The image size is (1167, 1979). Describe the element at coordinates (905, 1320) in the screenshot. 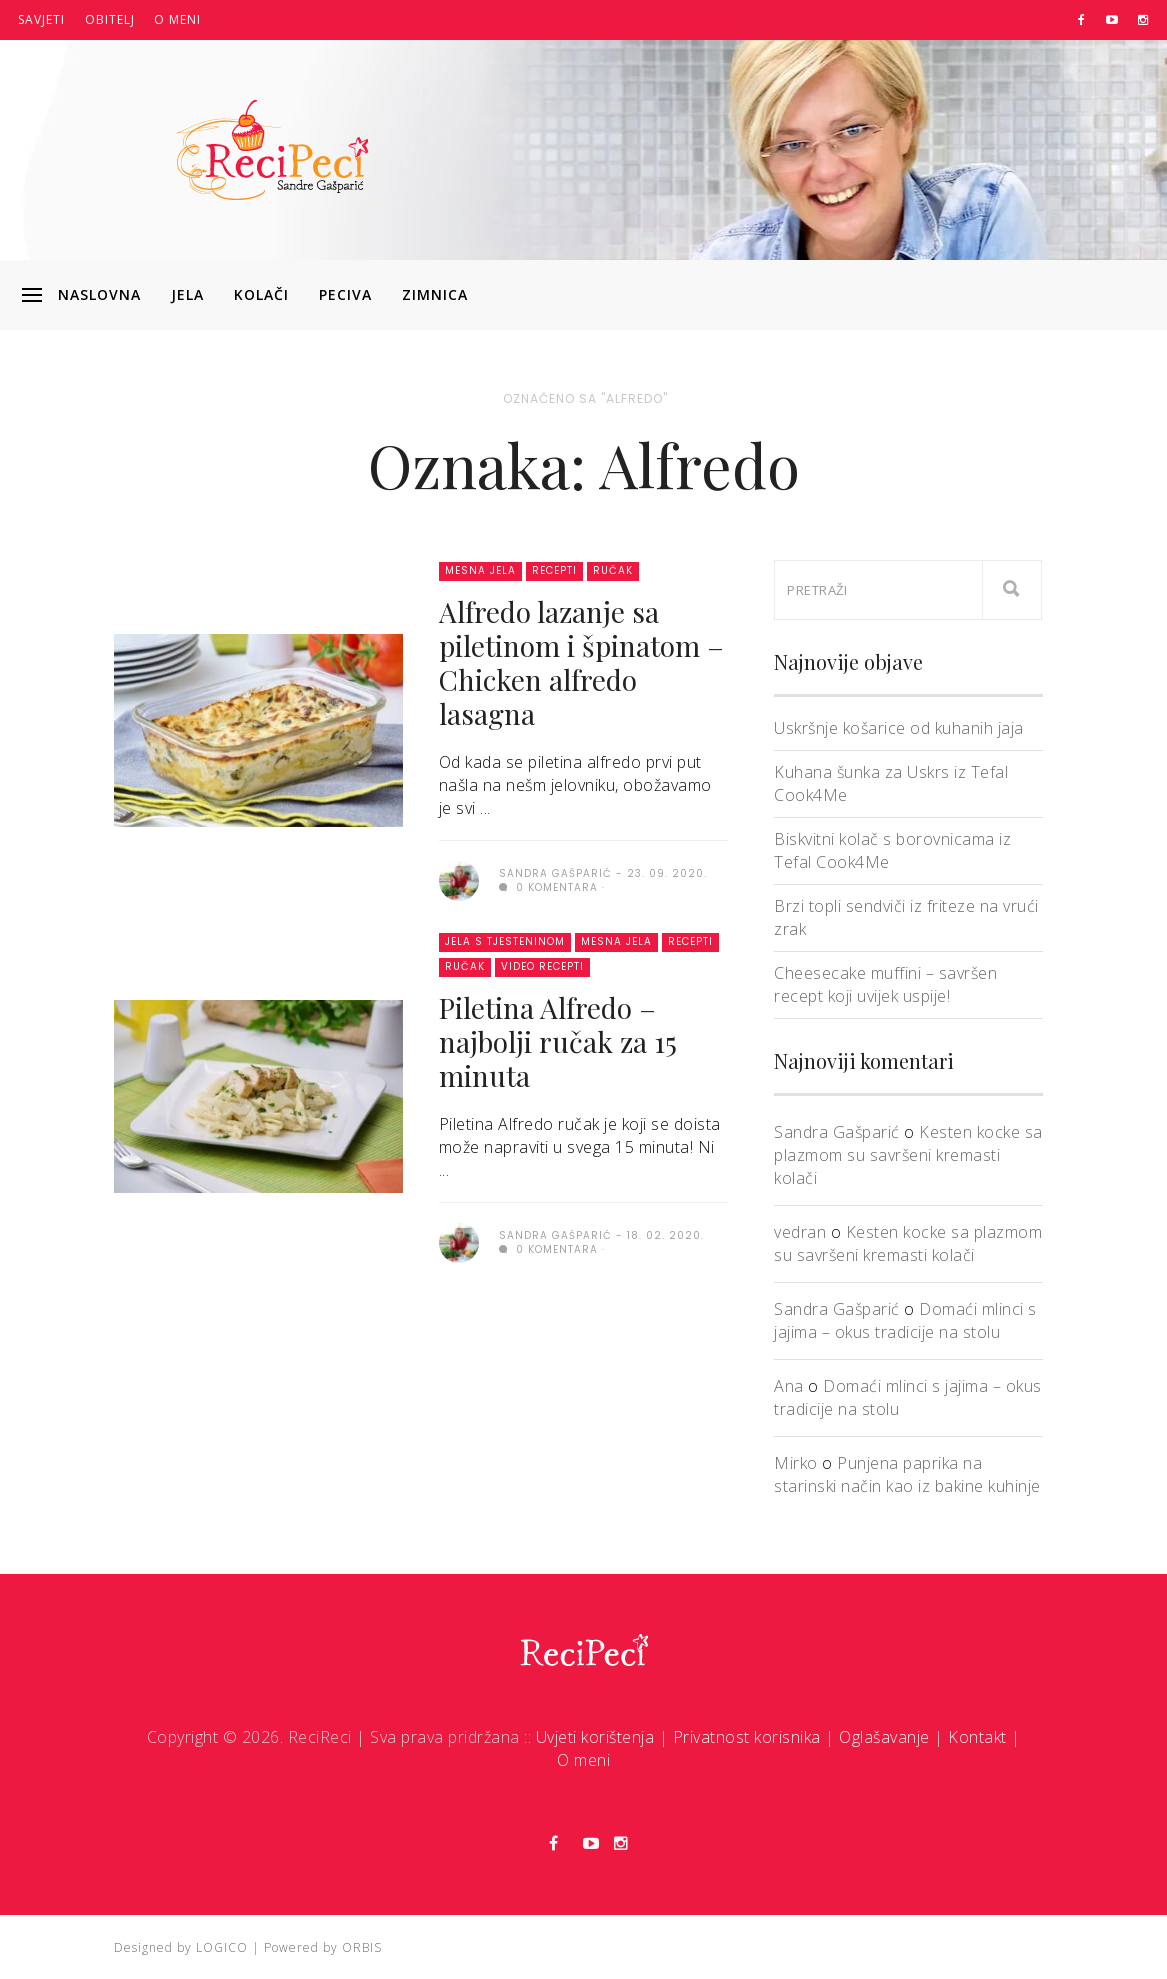

I see `Domaći mlinci s jajima – okus tradicije na stolu` at that location.